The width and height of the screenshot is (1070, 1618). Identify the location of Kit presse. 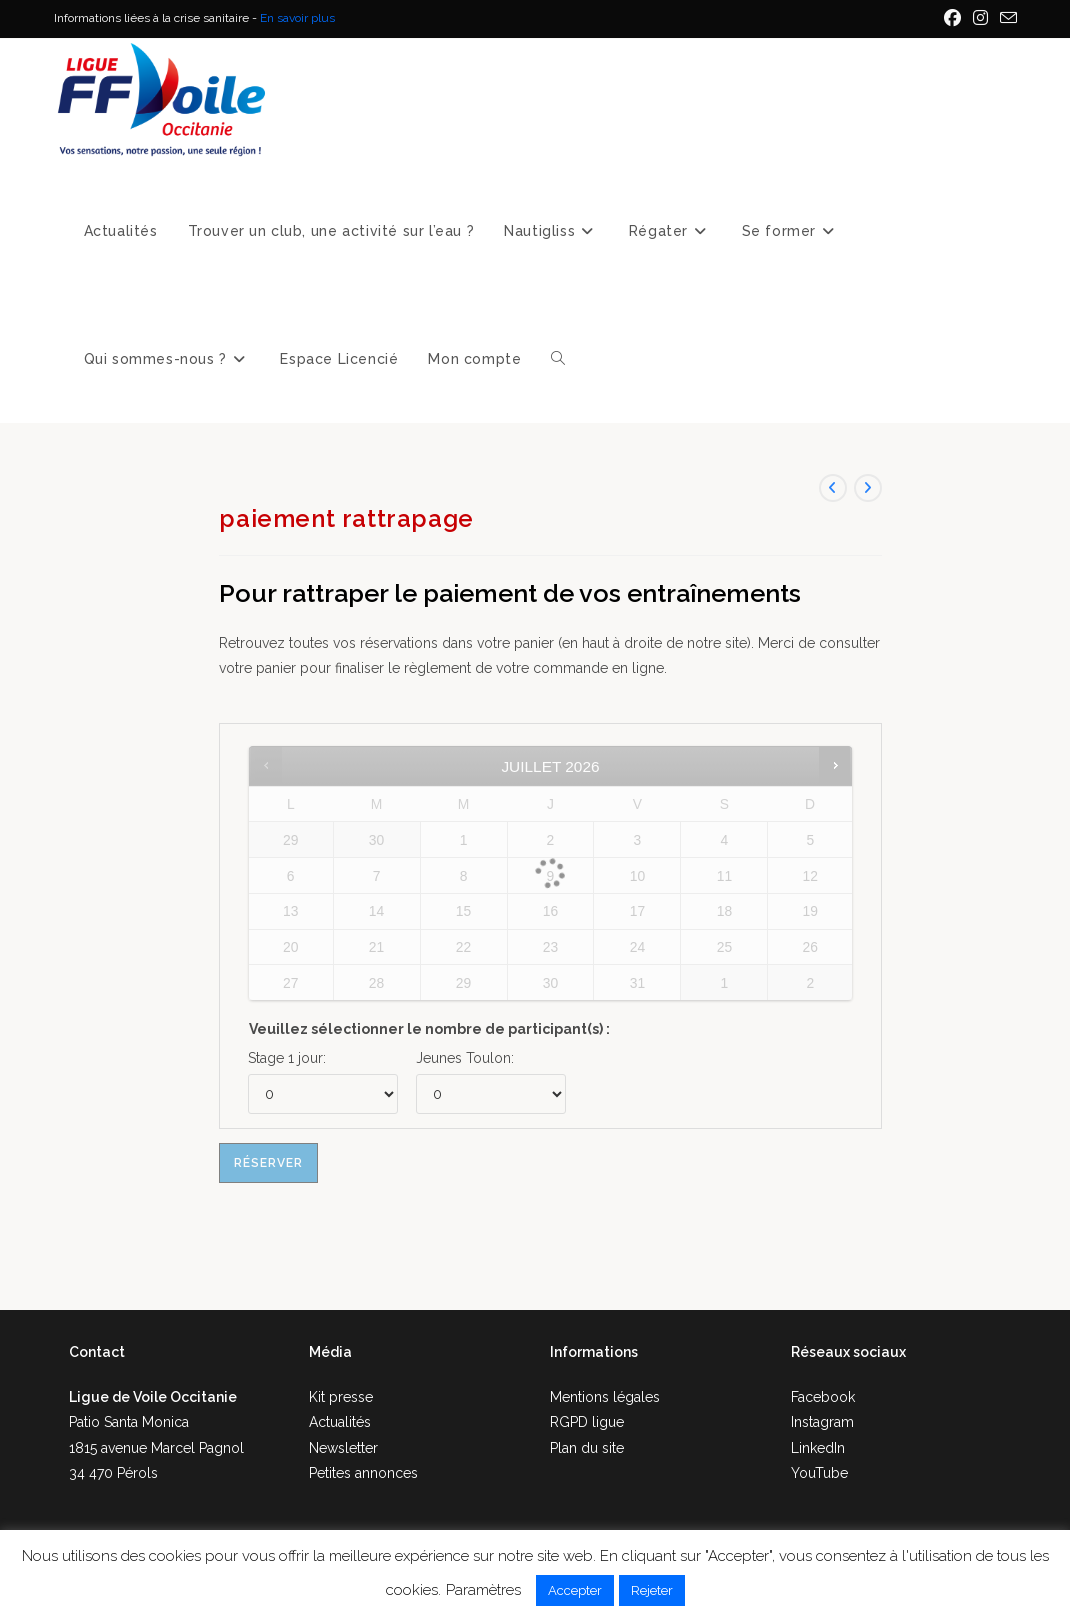
(341, 1397).